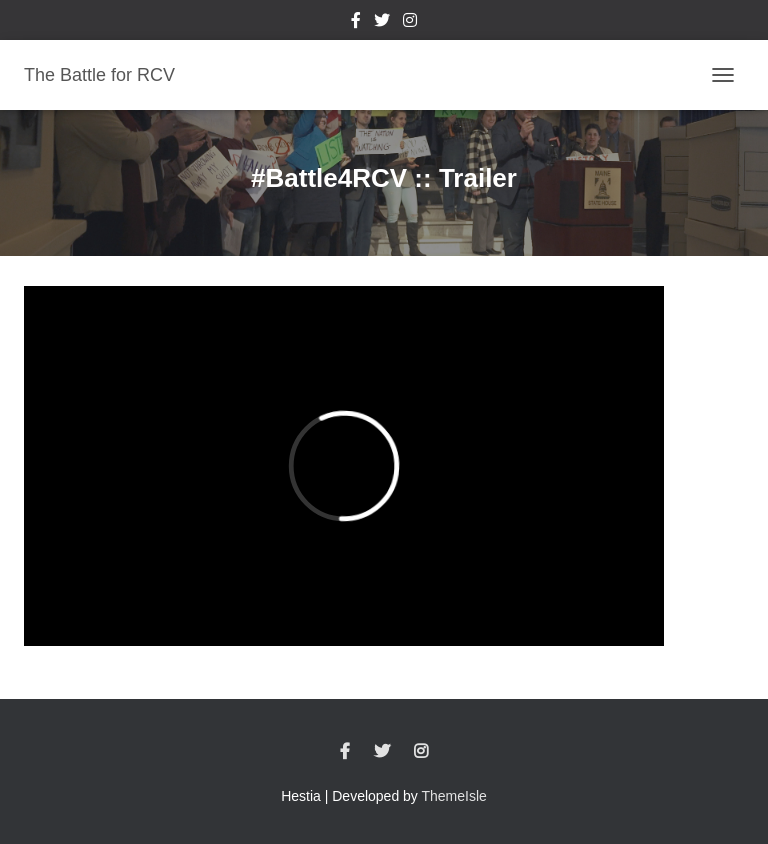  What do you see at coordinates (454, 796) in the screenshot?
I see `ThemeIsle` at bounding box center [454, 796].